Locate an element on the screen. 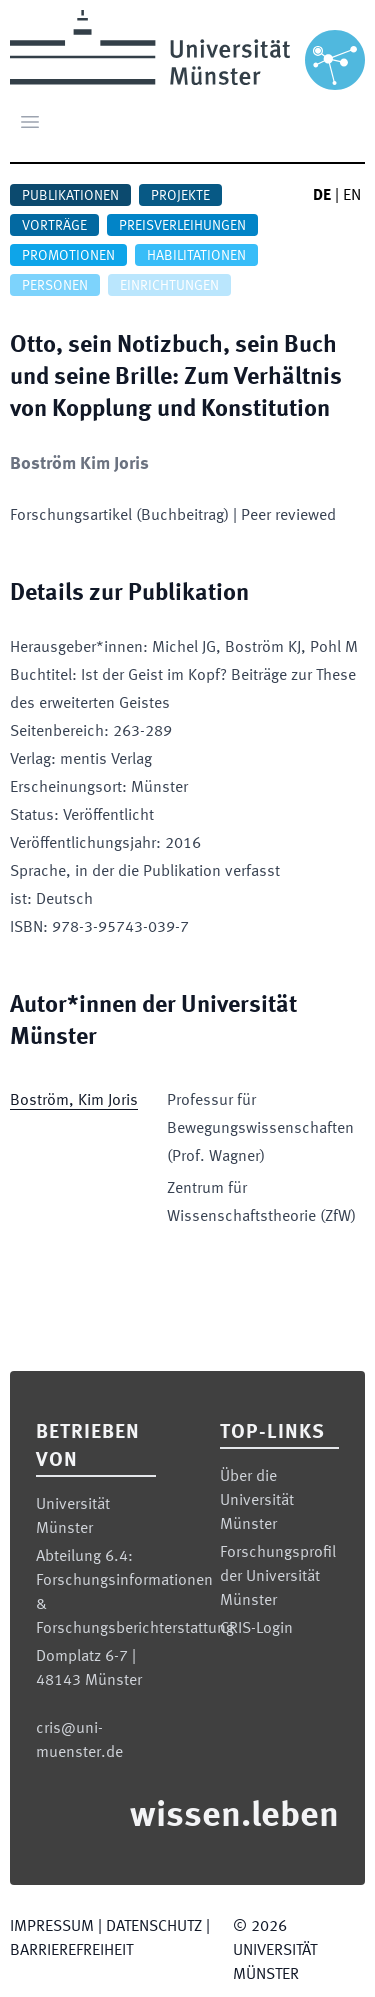 Image resolution: width=375 pixels, height=1997 pixels. Personen is located at coordinates (55, 286).